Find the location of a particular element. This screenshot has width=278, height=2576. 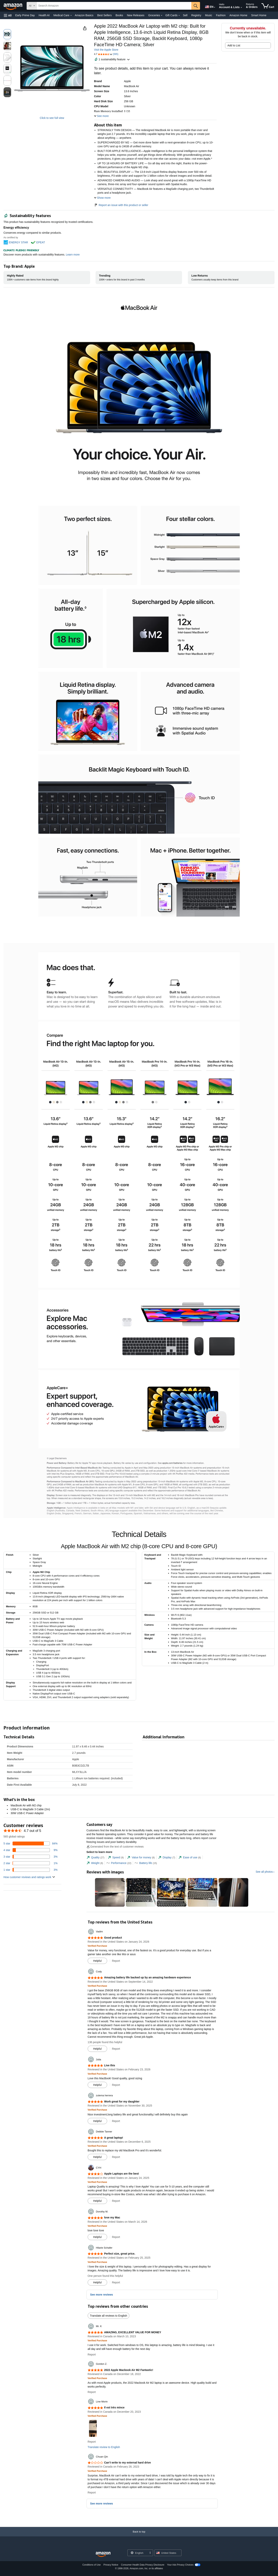

Books is located at coordinates (119, 15).